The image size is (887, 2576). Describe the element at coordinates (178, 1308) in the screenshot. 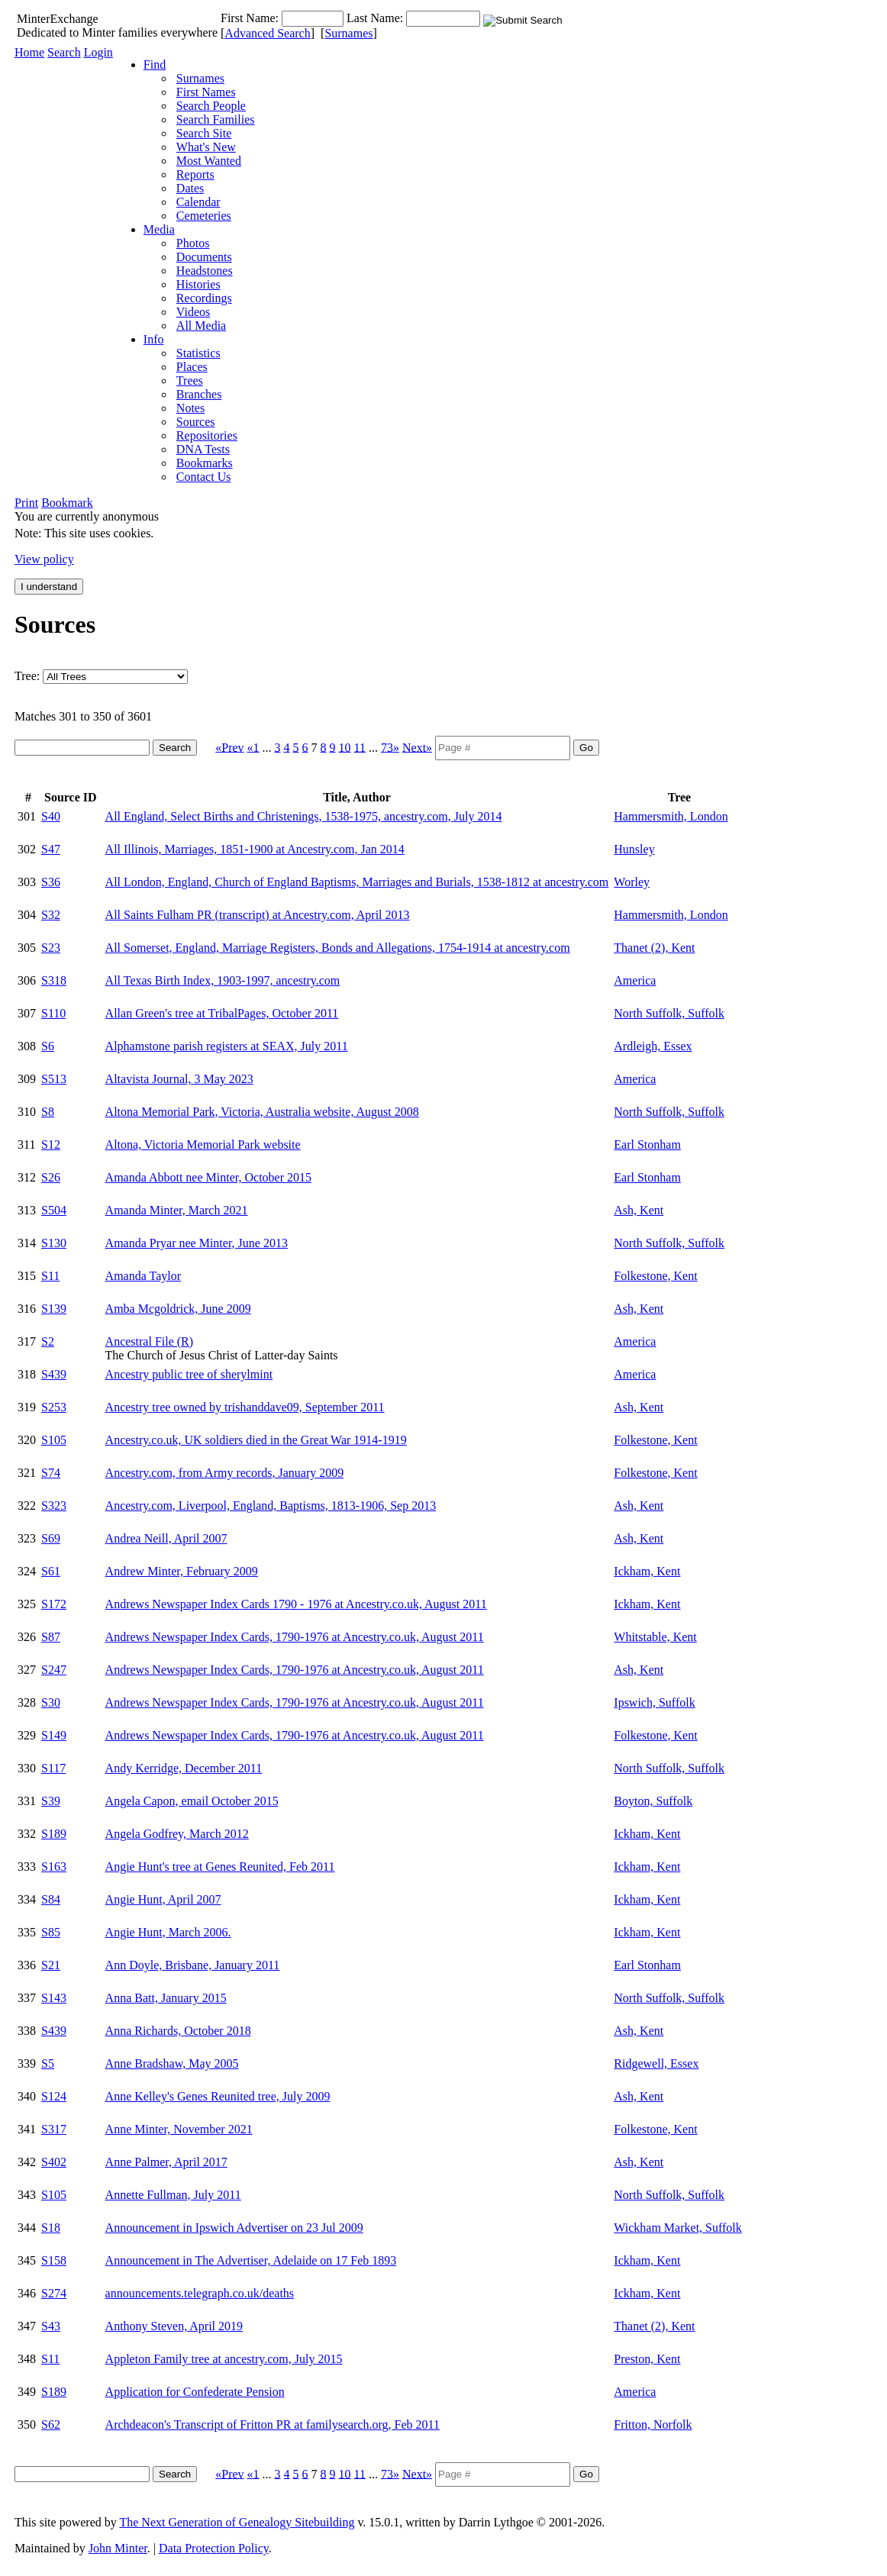

I see `Amba Mcgoldrick, June 2009` at that location.